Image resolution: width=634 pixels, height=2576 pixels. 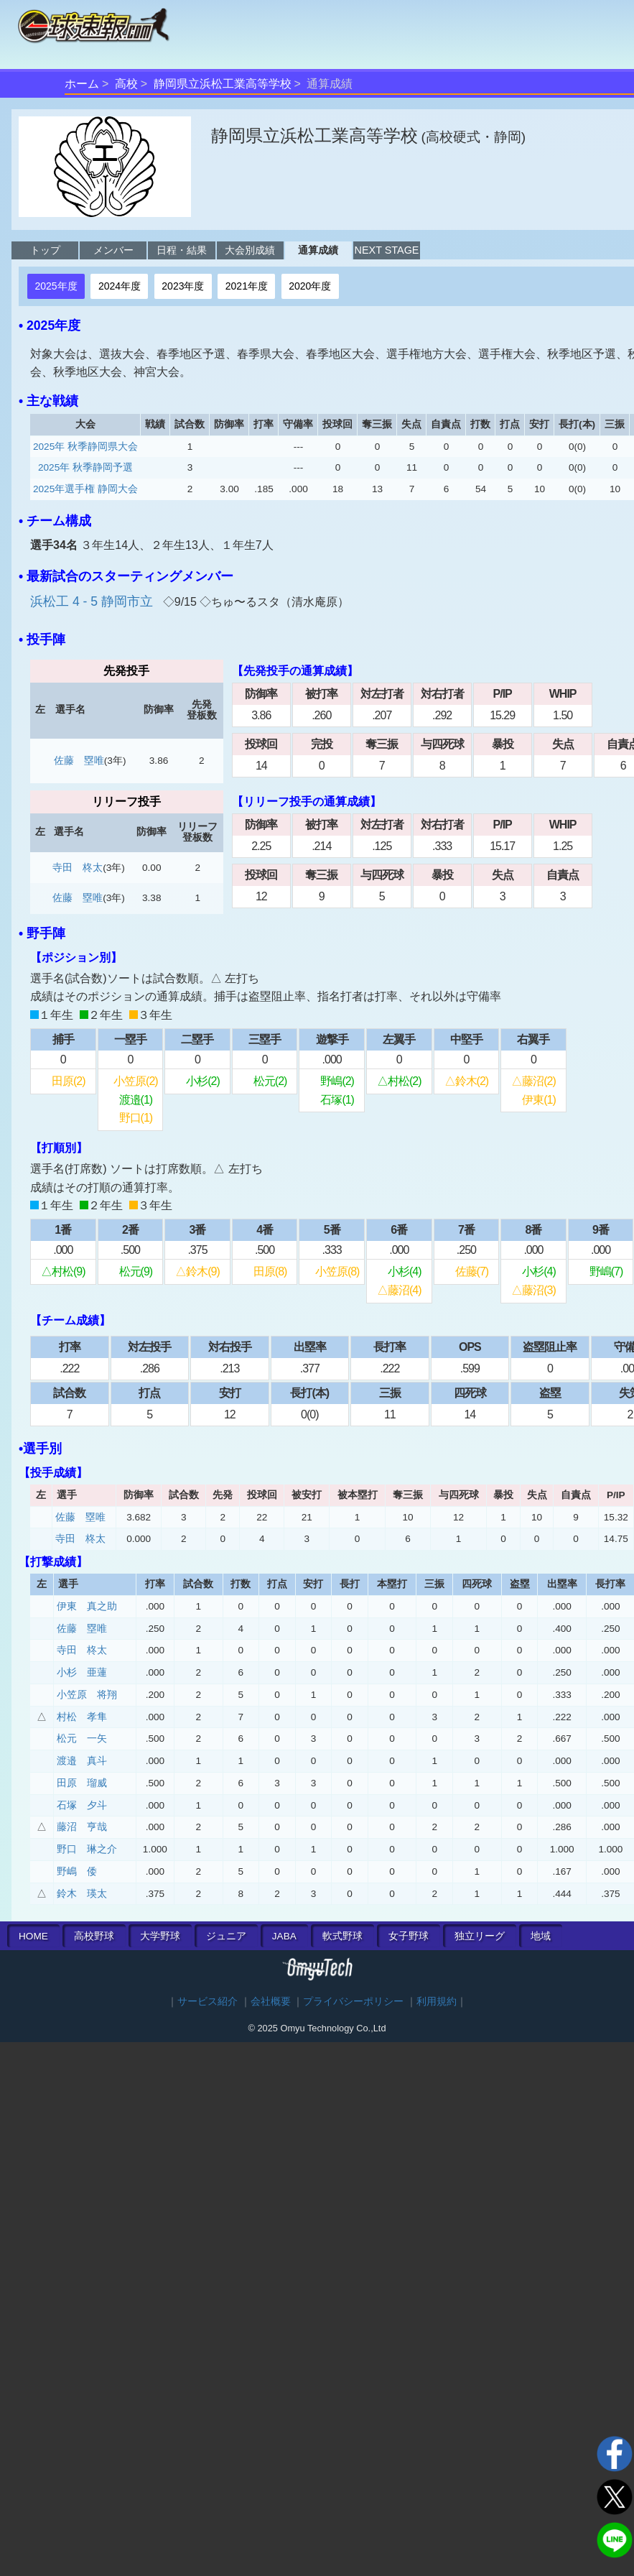 What do you see at coordinates (85, 467) in the screenshot?
I see `2025年 秋季静岡予選` at bounding box center [85, 467].